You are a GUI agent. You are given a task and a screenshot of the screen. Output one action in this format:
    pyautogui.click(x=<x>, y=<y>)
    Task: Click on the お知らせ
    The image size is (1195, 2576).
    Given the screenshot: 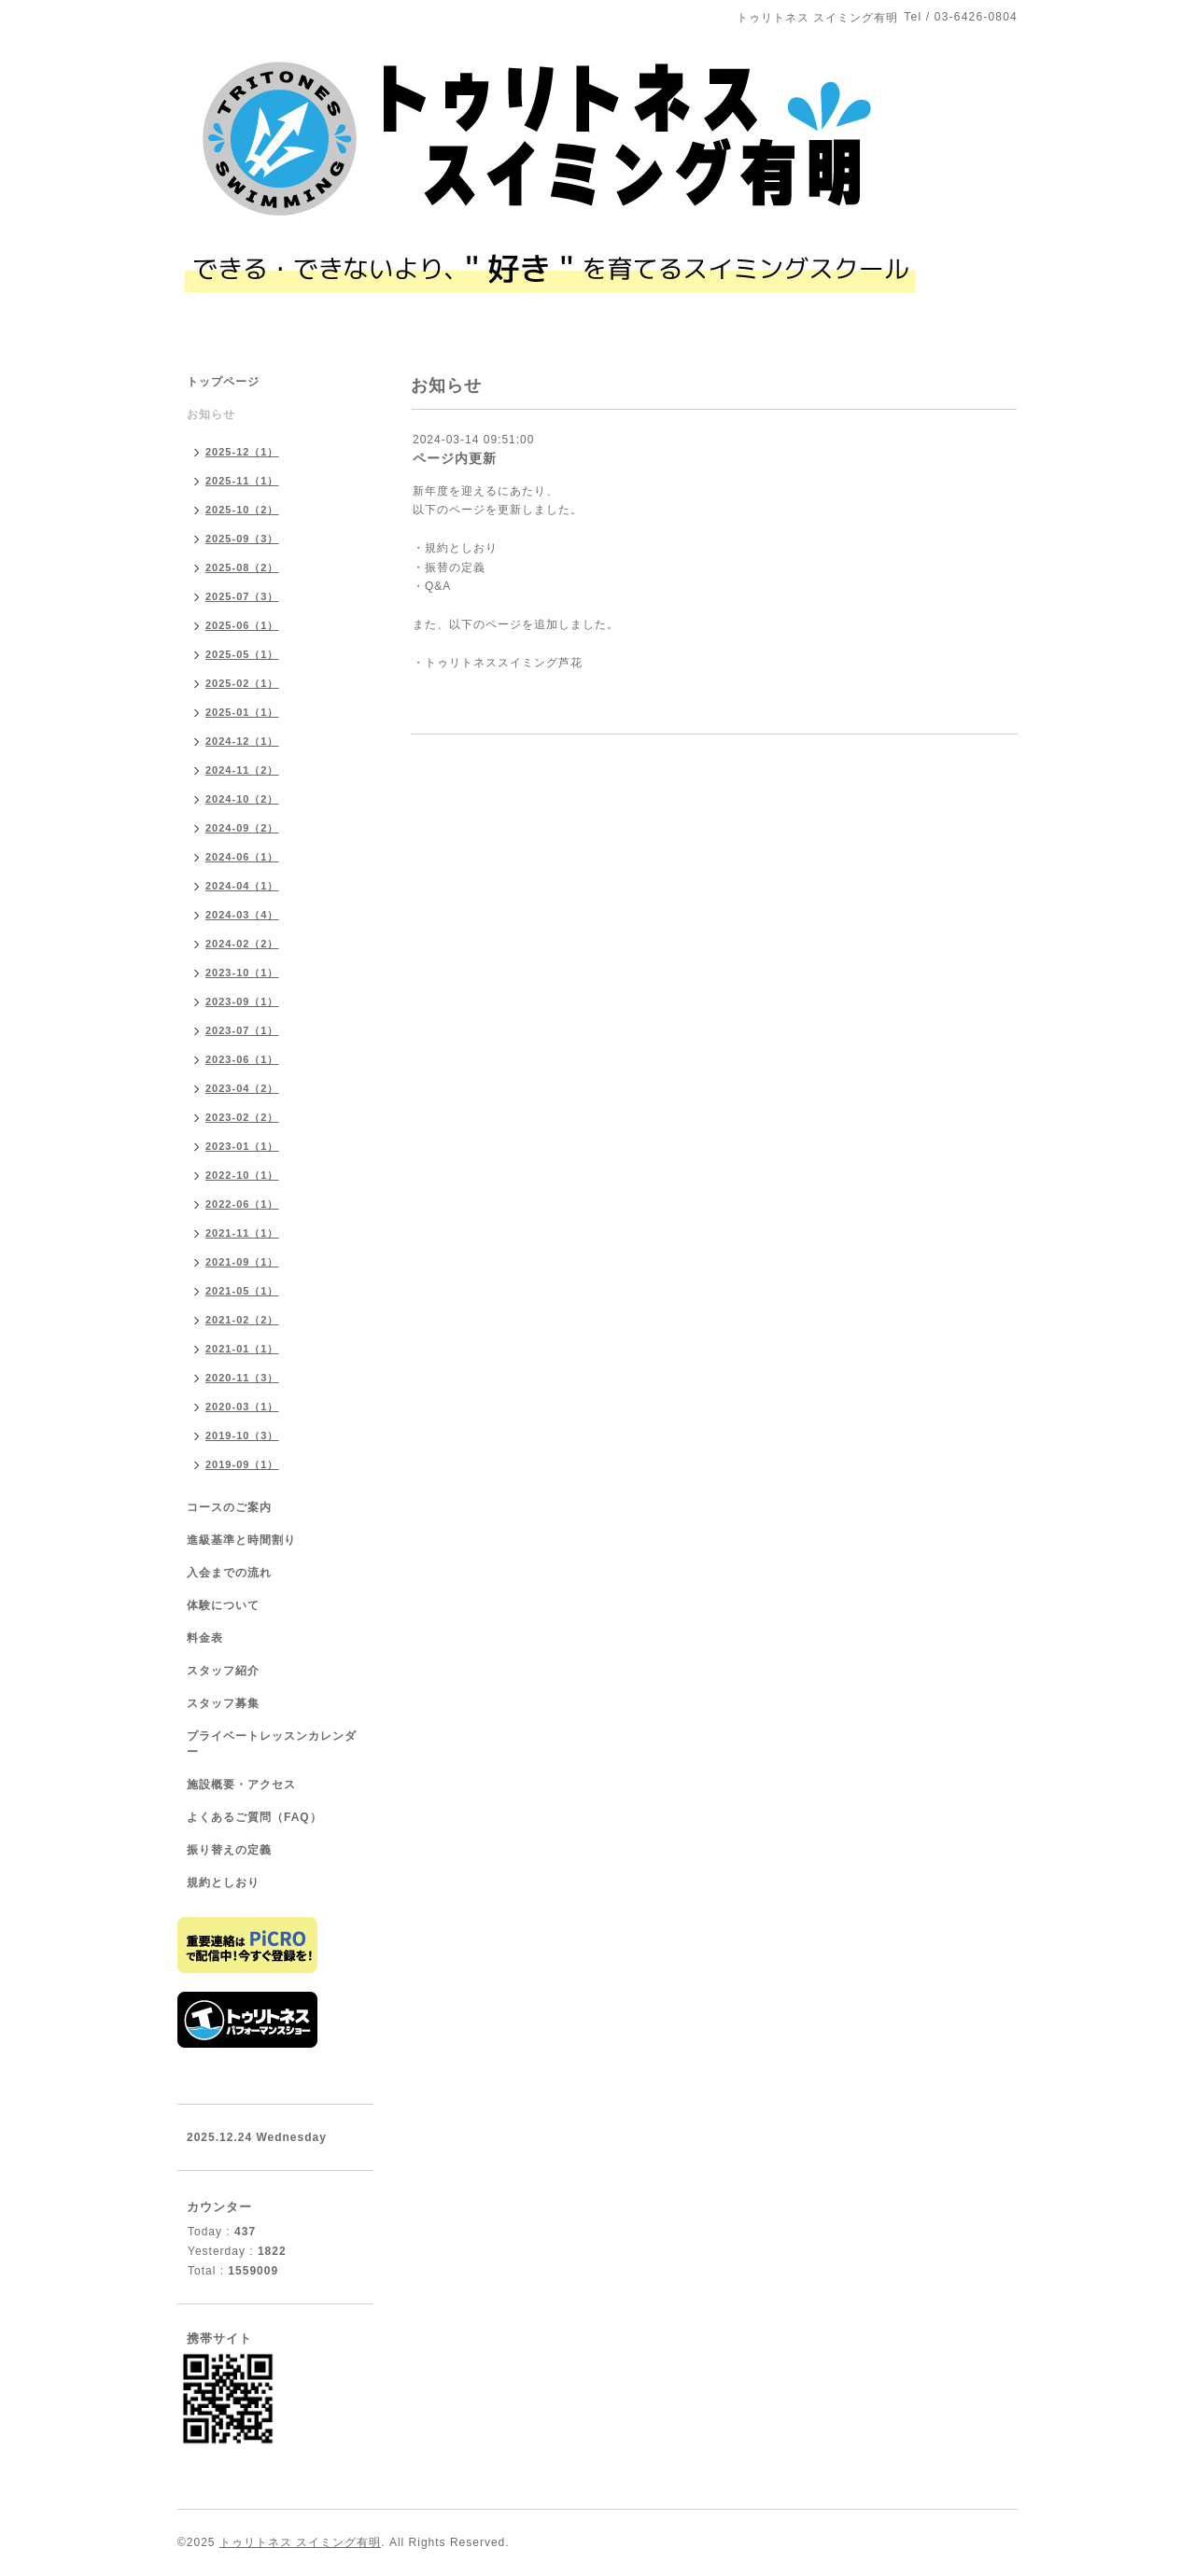 What is the action you would take?
    pyautogui.click(x=211, y=414)
    